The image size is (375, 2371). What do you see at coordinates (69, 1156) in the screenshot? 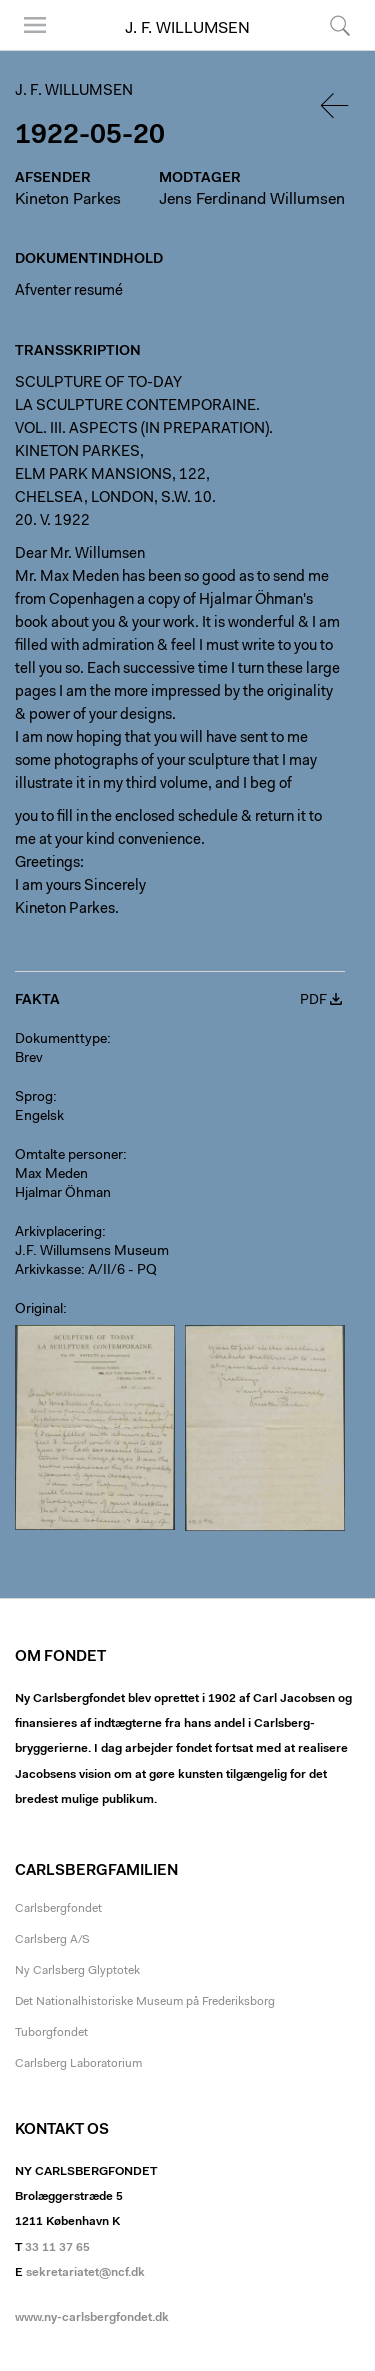
I see `Omtalte personer` at bounding box center [69, 1156].